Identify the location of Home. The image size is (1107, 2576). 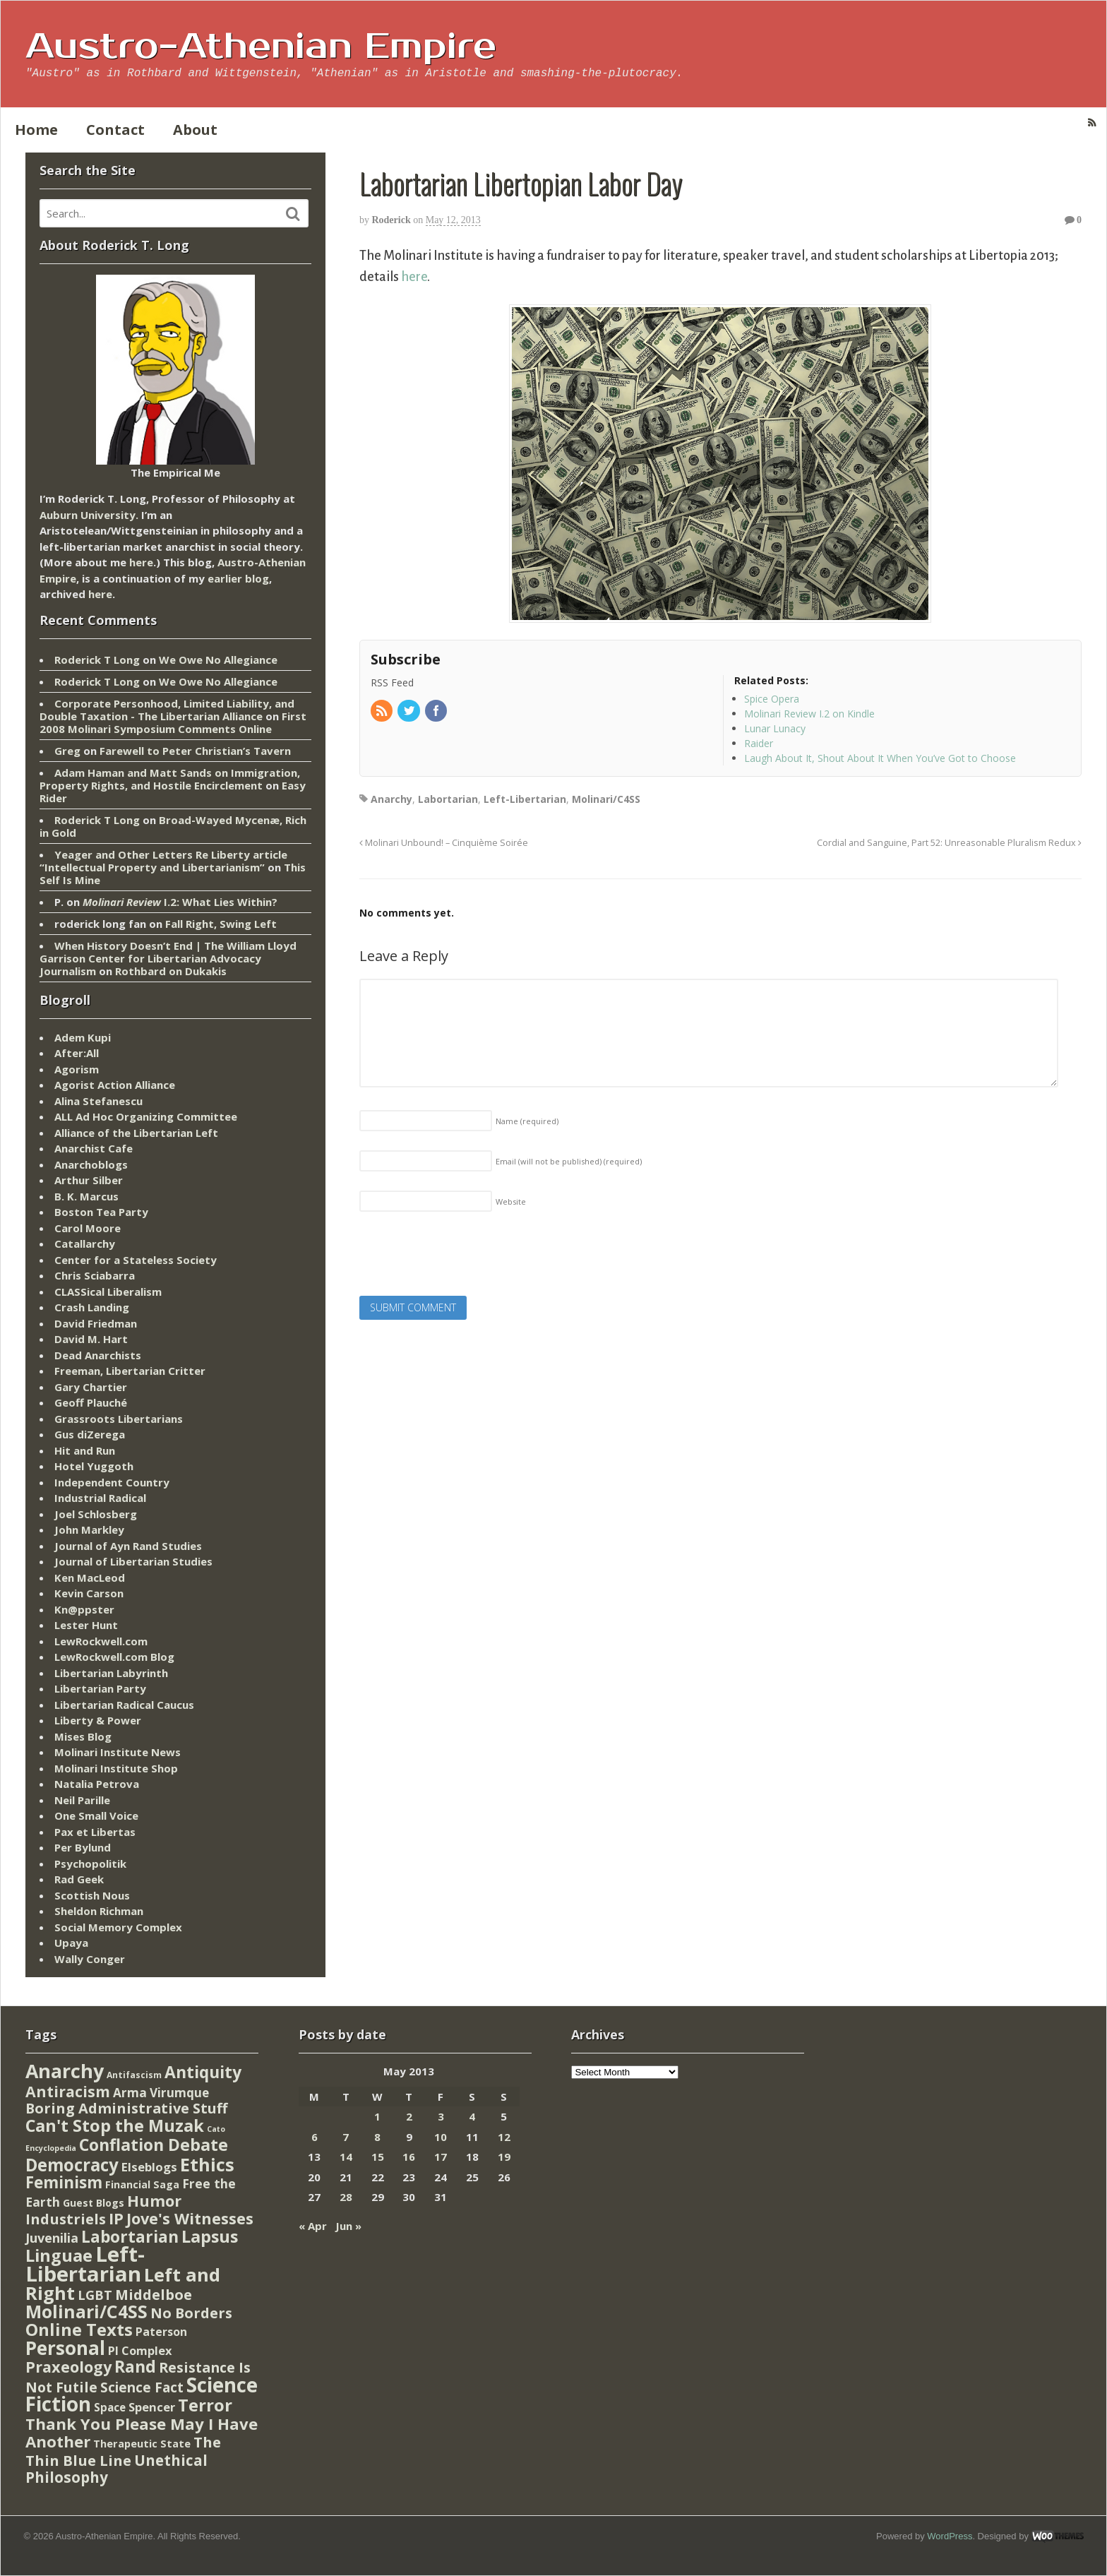
(36, 129).